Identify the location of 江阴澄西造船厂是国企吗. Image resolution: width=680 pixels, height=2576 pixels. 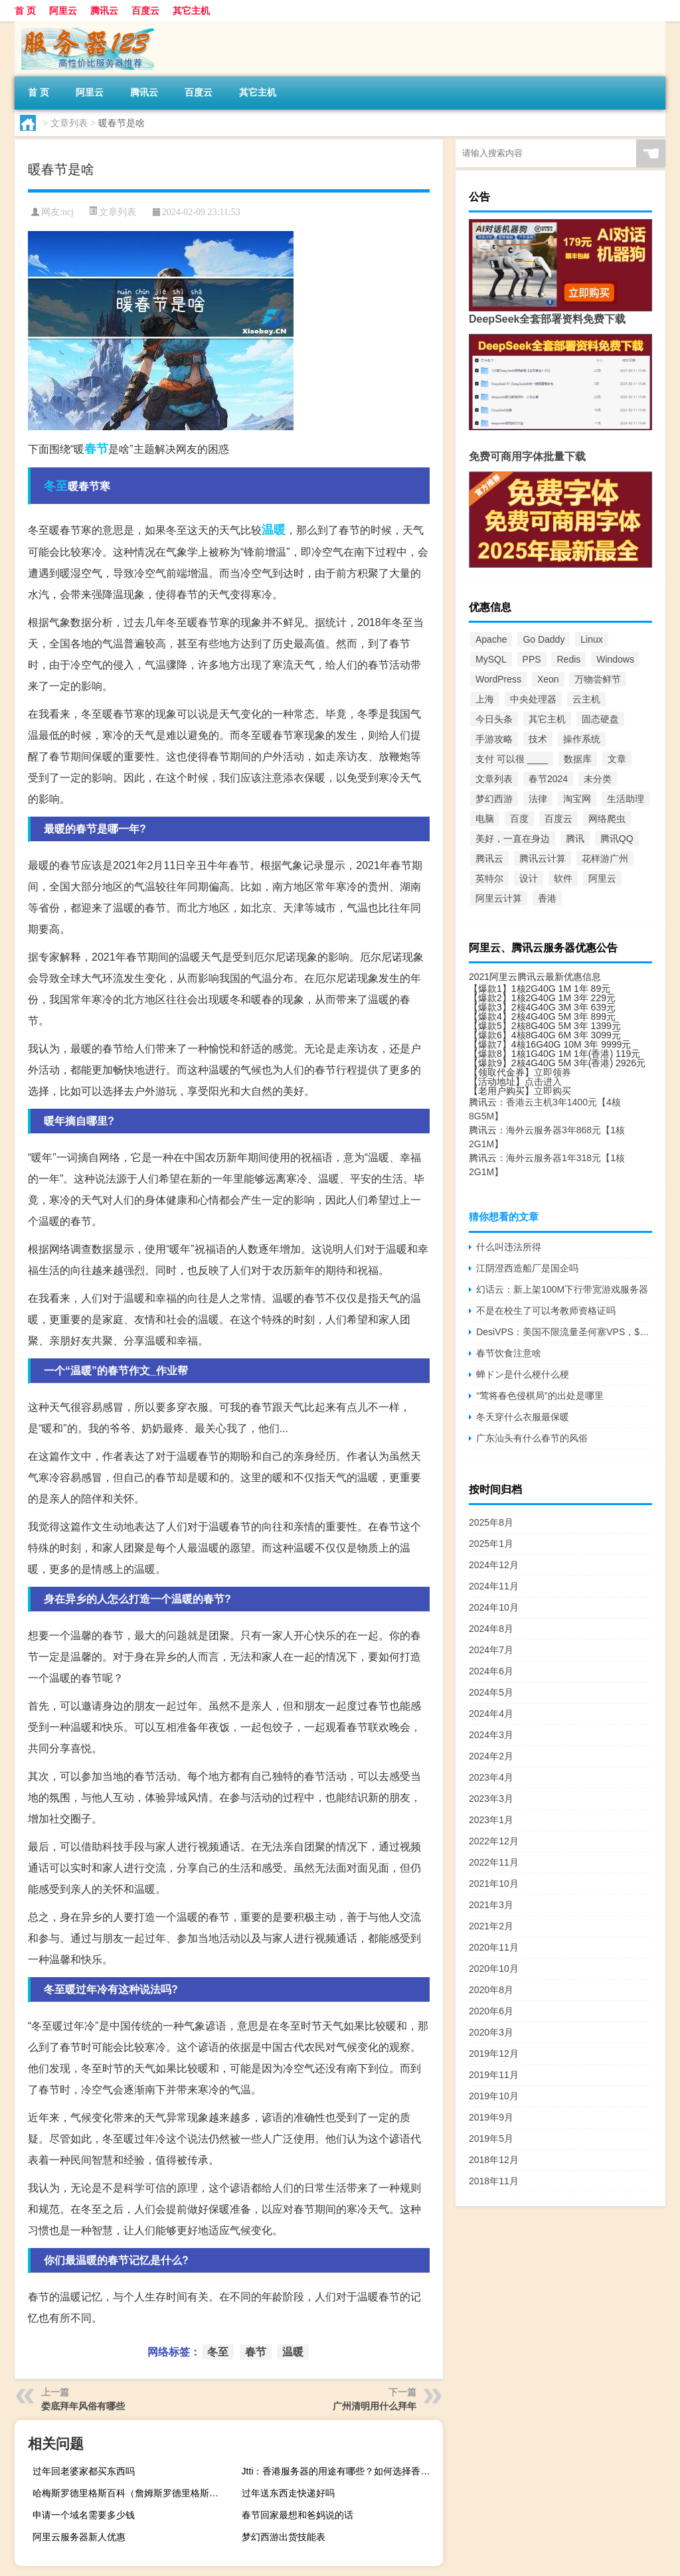
(527, 1268).